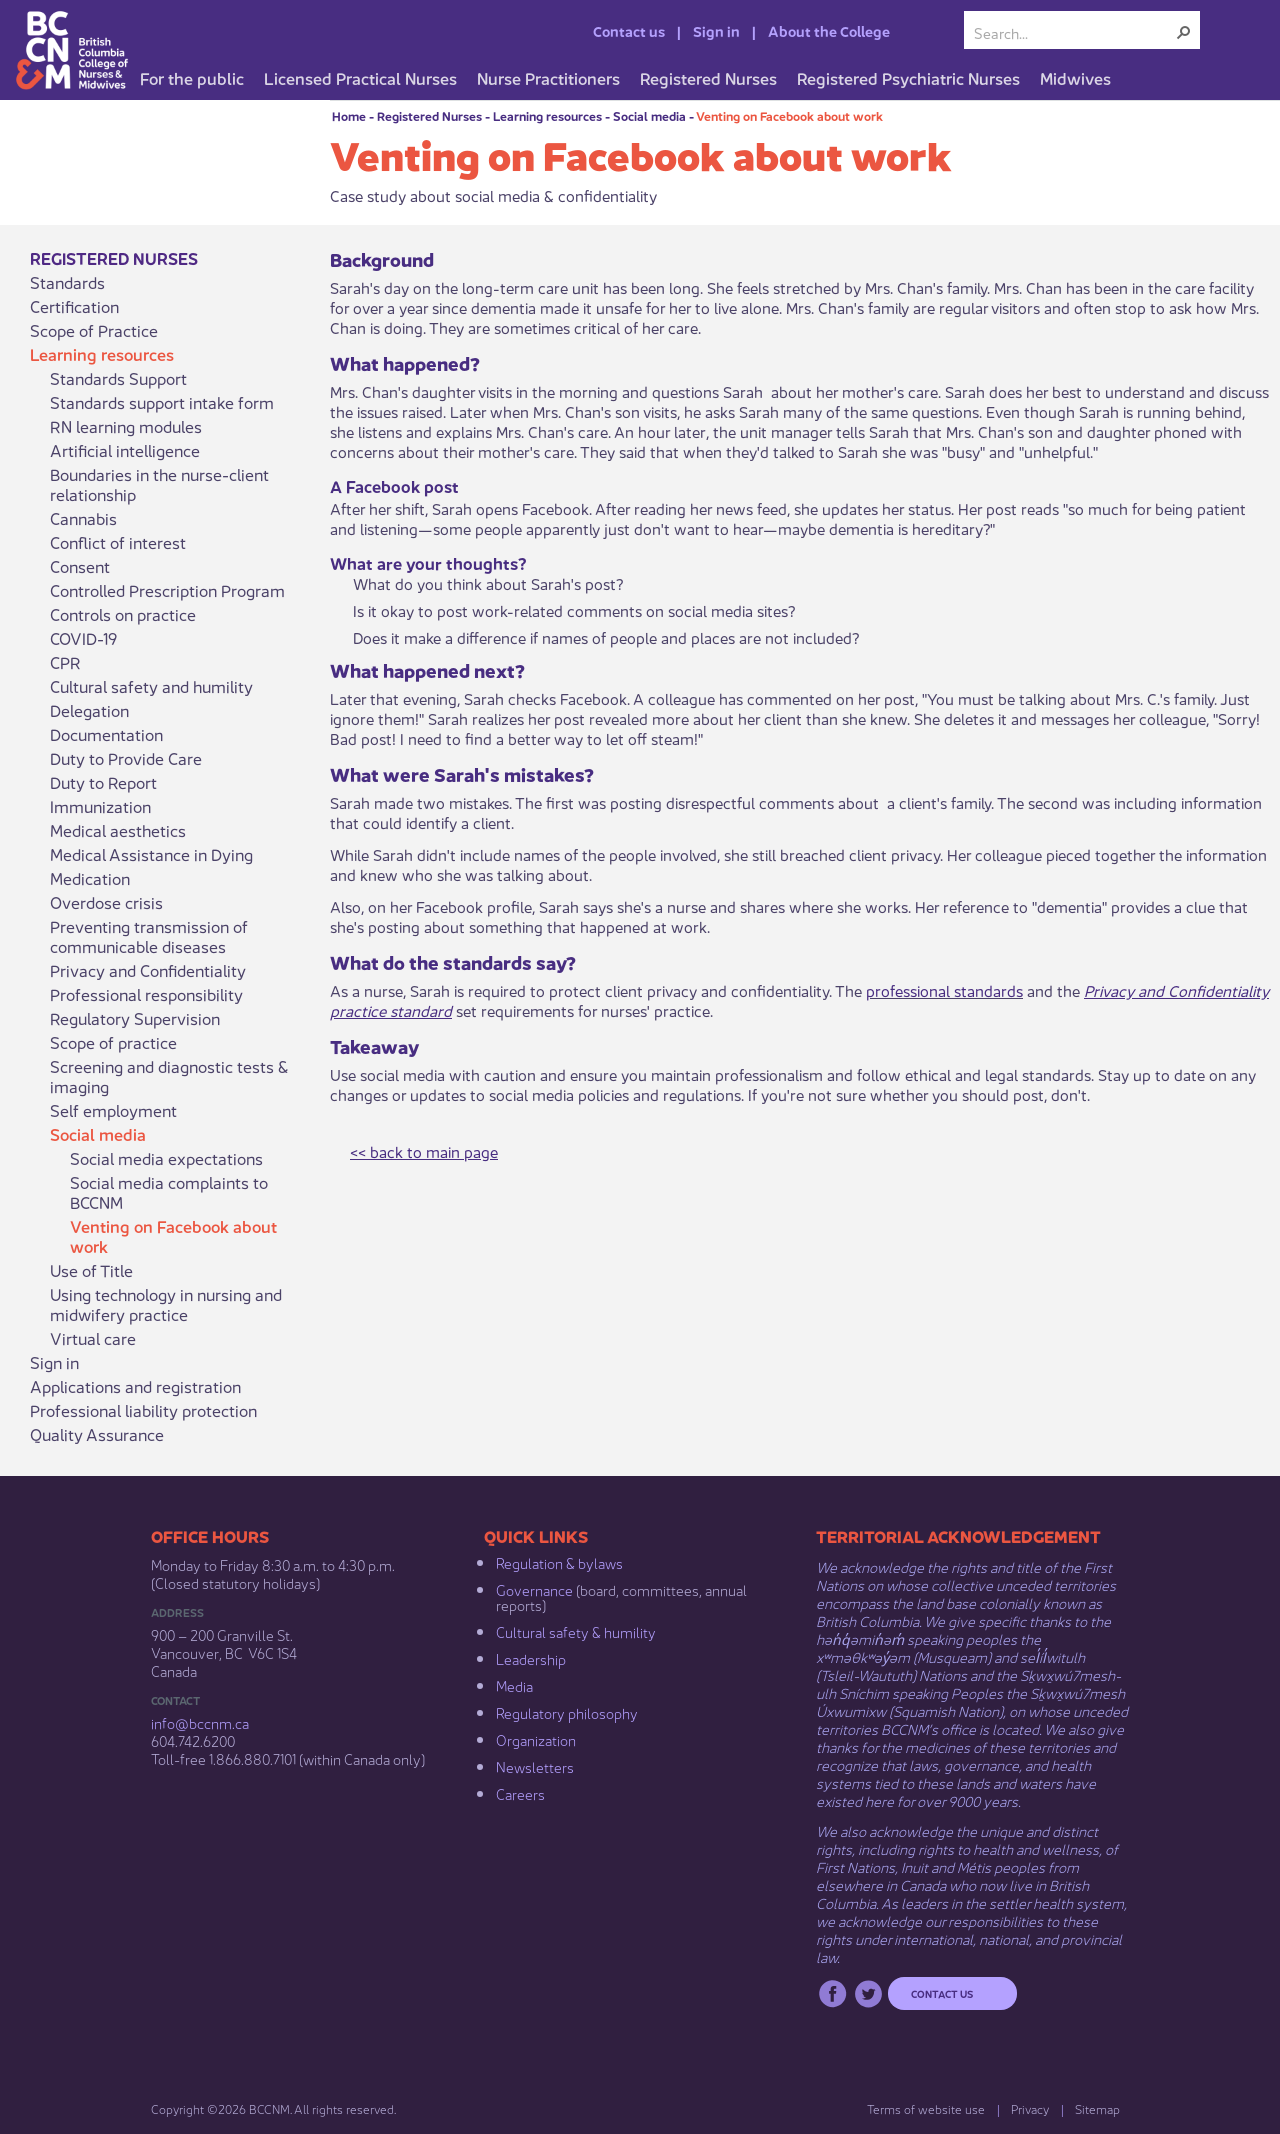  What do you see at coordinates (90, 878) in the screenshot?
I see `Medication` at bounding box center [90, 878].